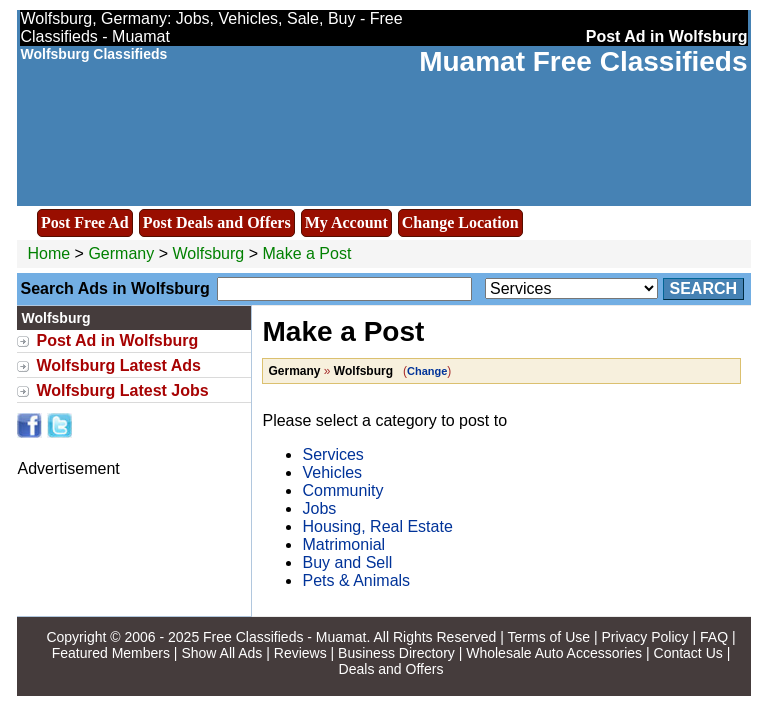  I want to click on Post Free Ad, so click(85, 222).